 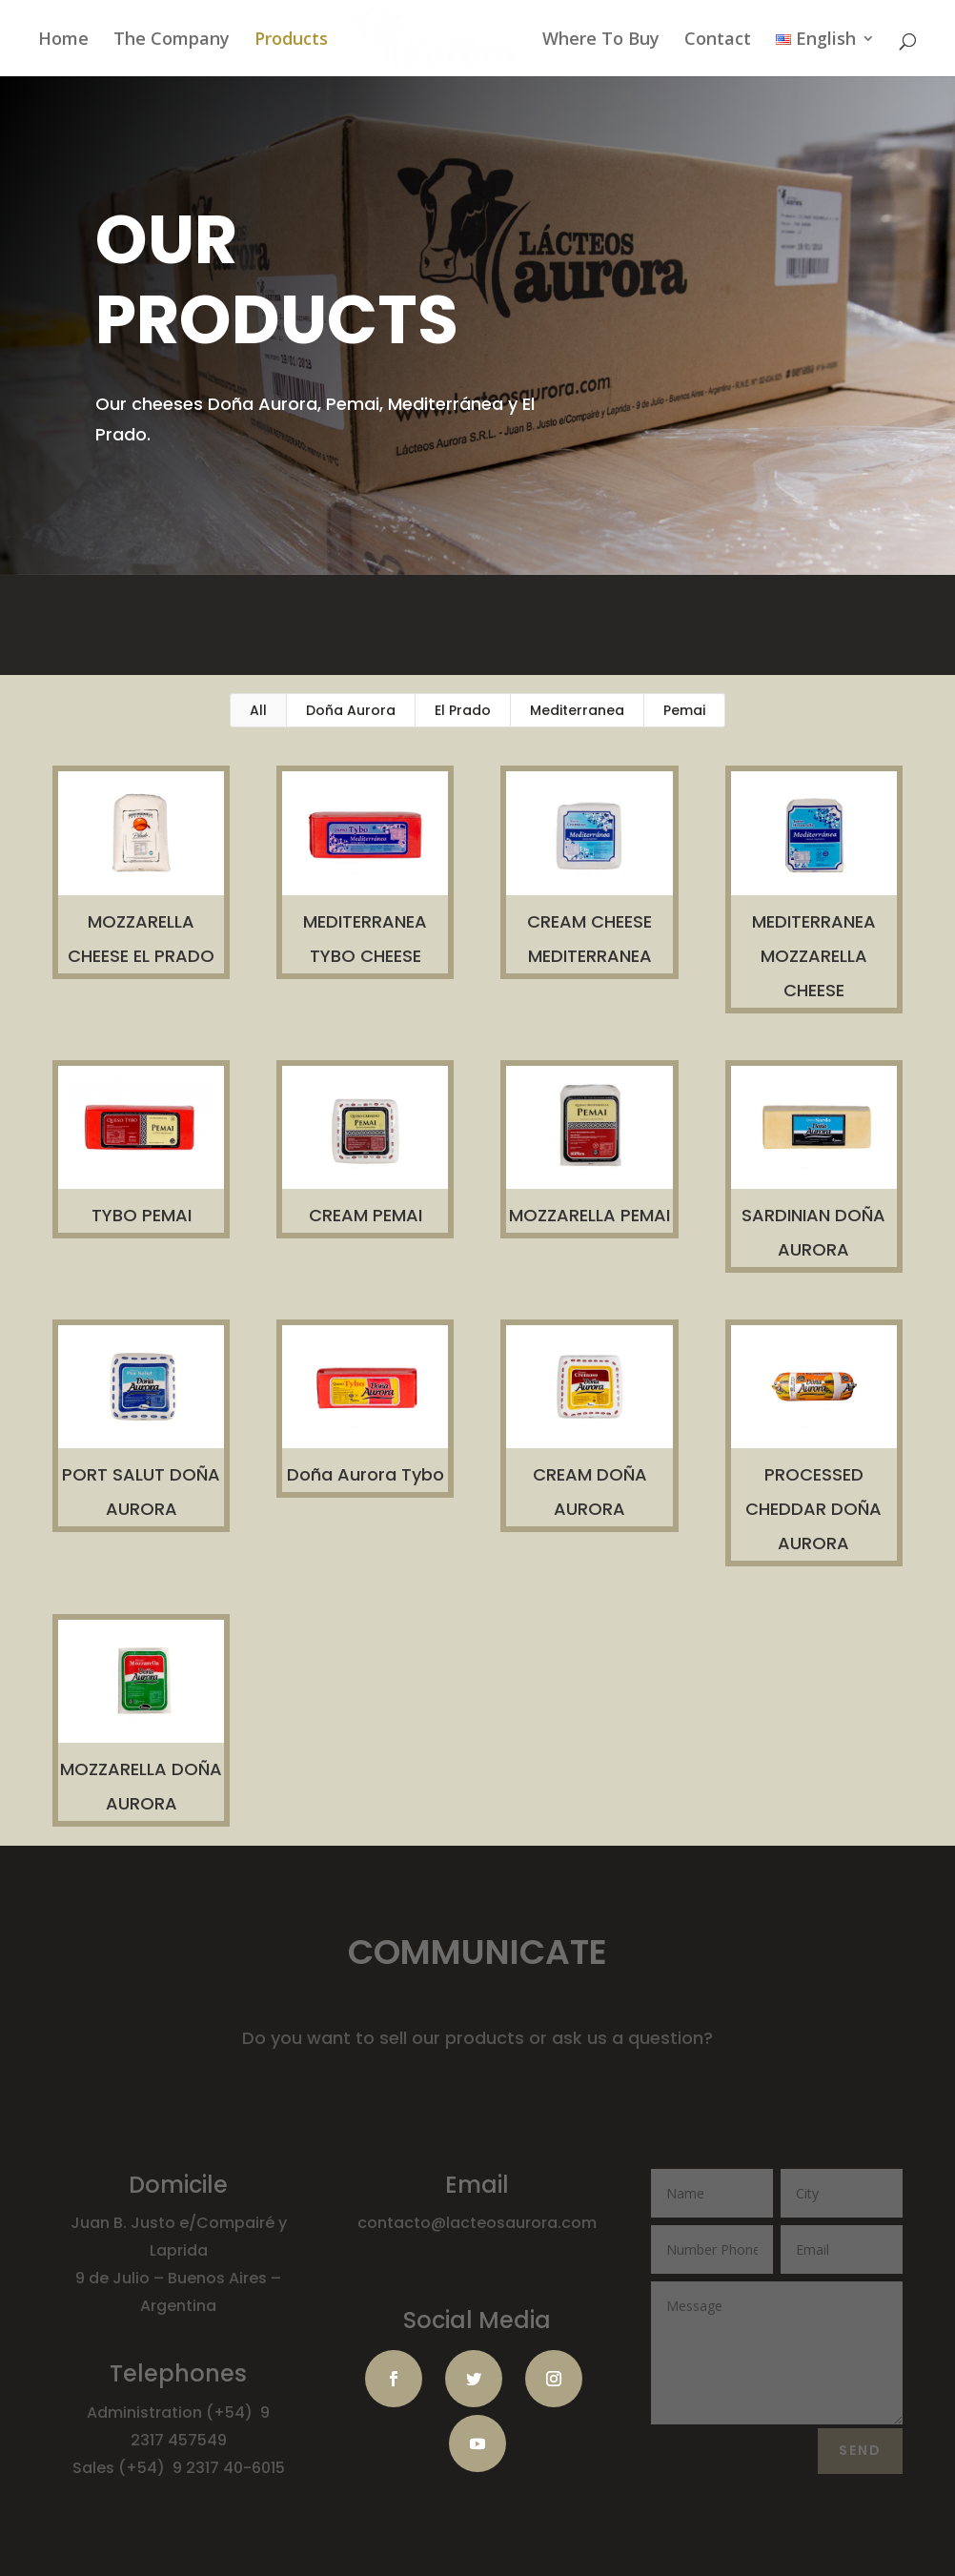 I want to click on TYBO PEMAI, so click(x=141, y=1215).